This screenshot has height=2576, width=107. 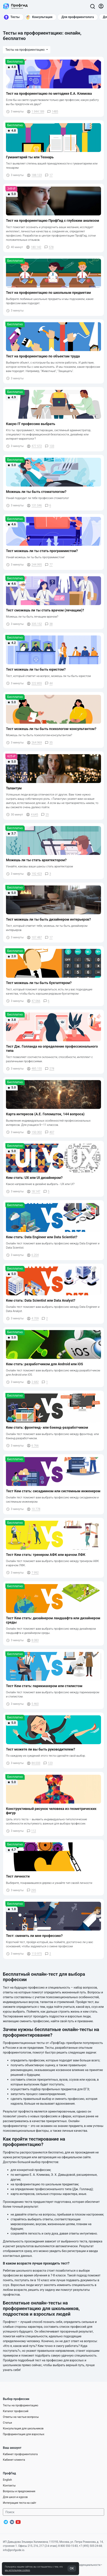 What do you see at coordinates (53, 1491) in the screenshot?
I see `Тест Кем стать: сисадмином или системным инженером` at bounding box center [53, 1491].